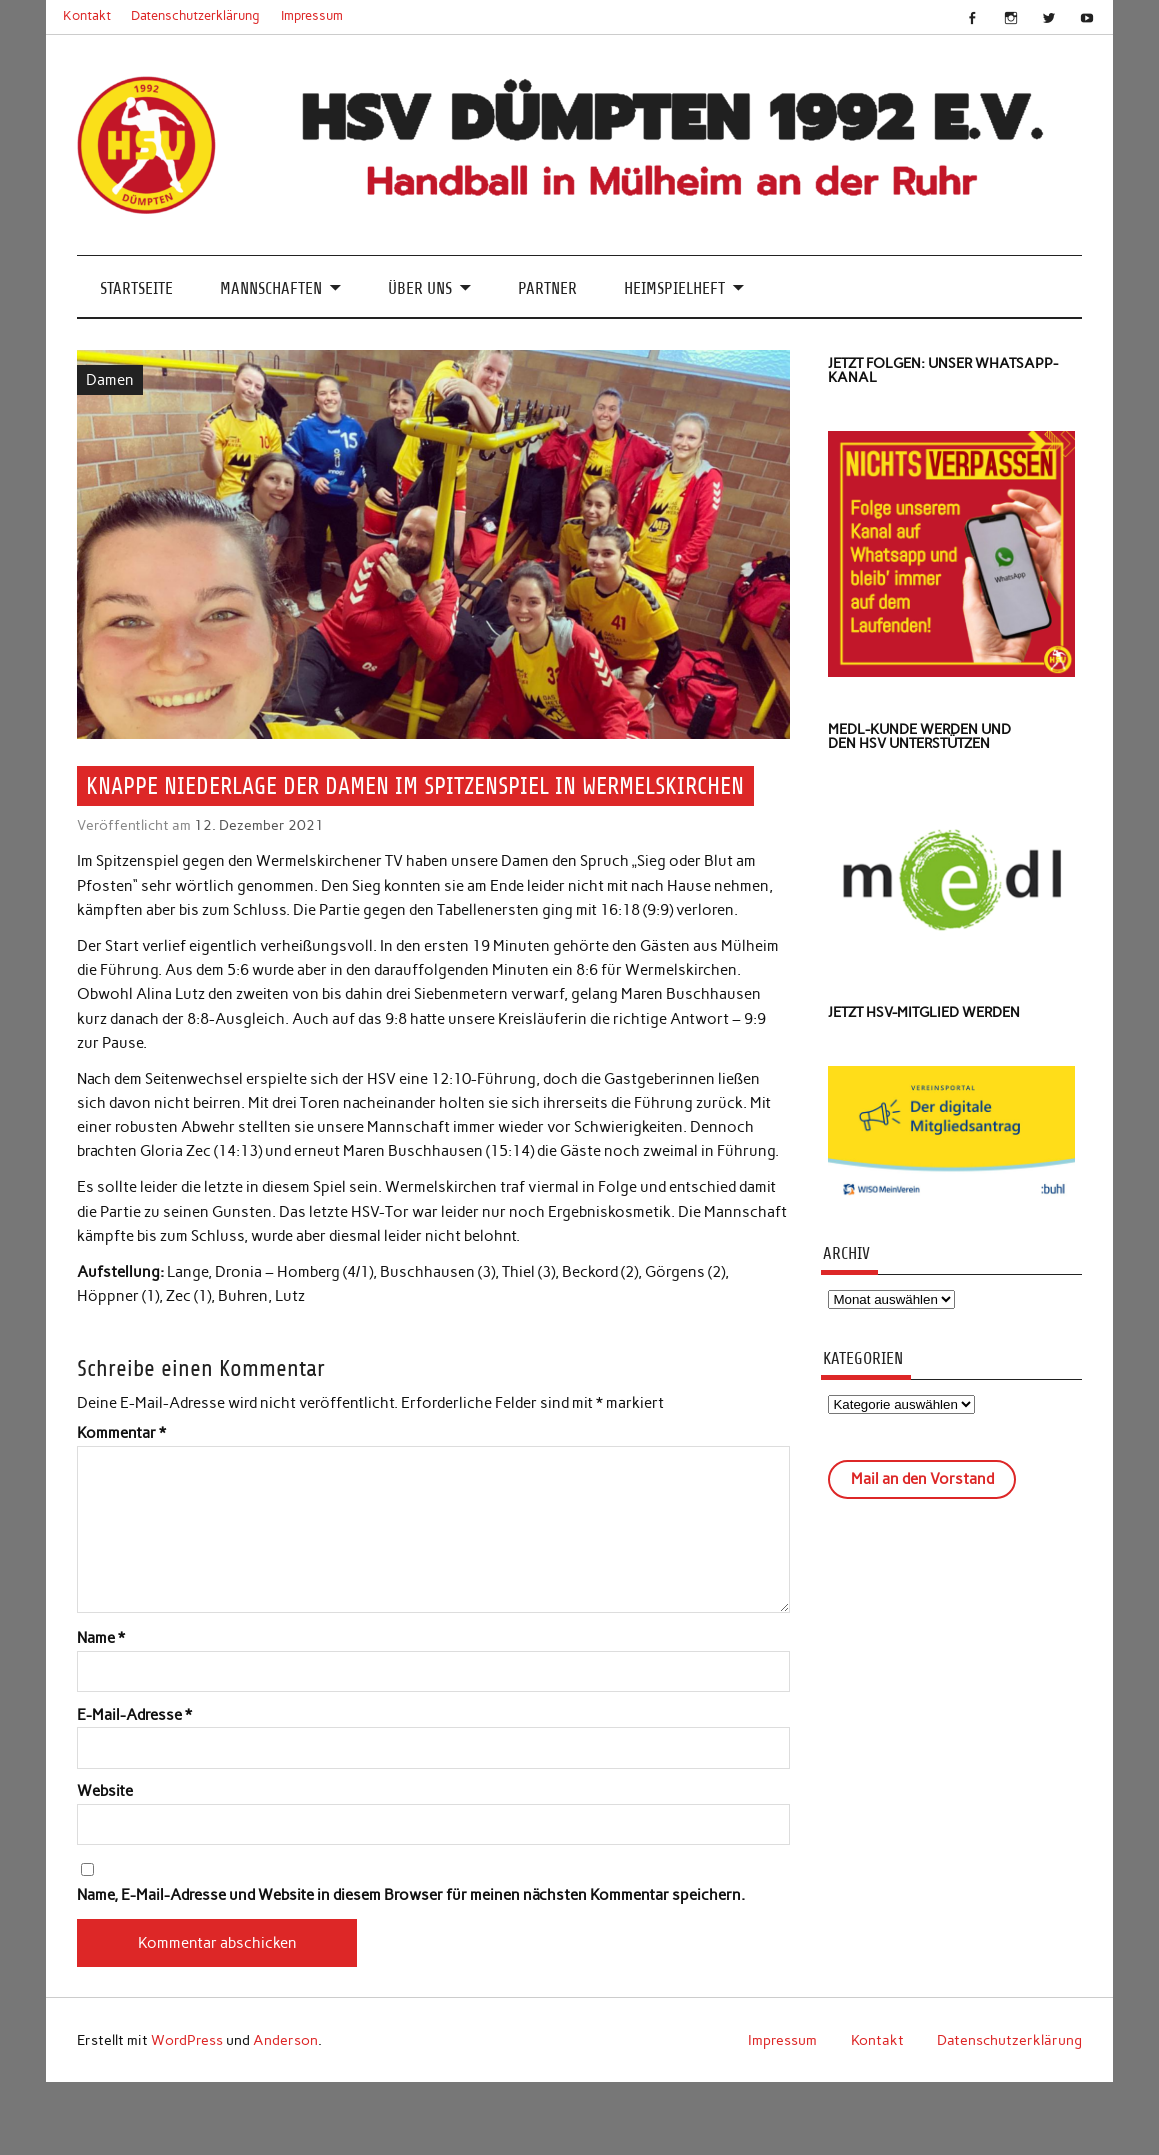 Image resolution: width=1159 pixels, height=2155 pixels. Describe the element at coordinates (87, 15) in the screenshot. I see `Kontakt` at that location.